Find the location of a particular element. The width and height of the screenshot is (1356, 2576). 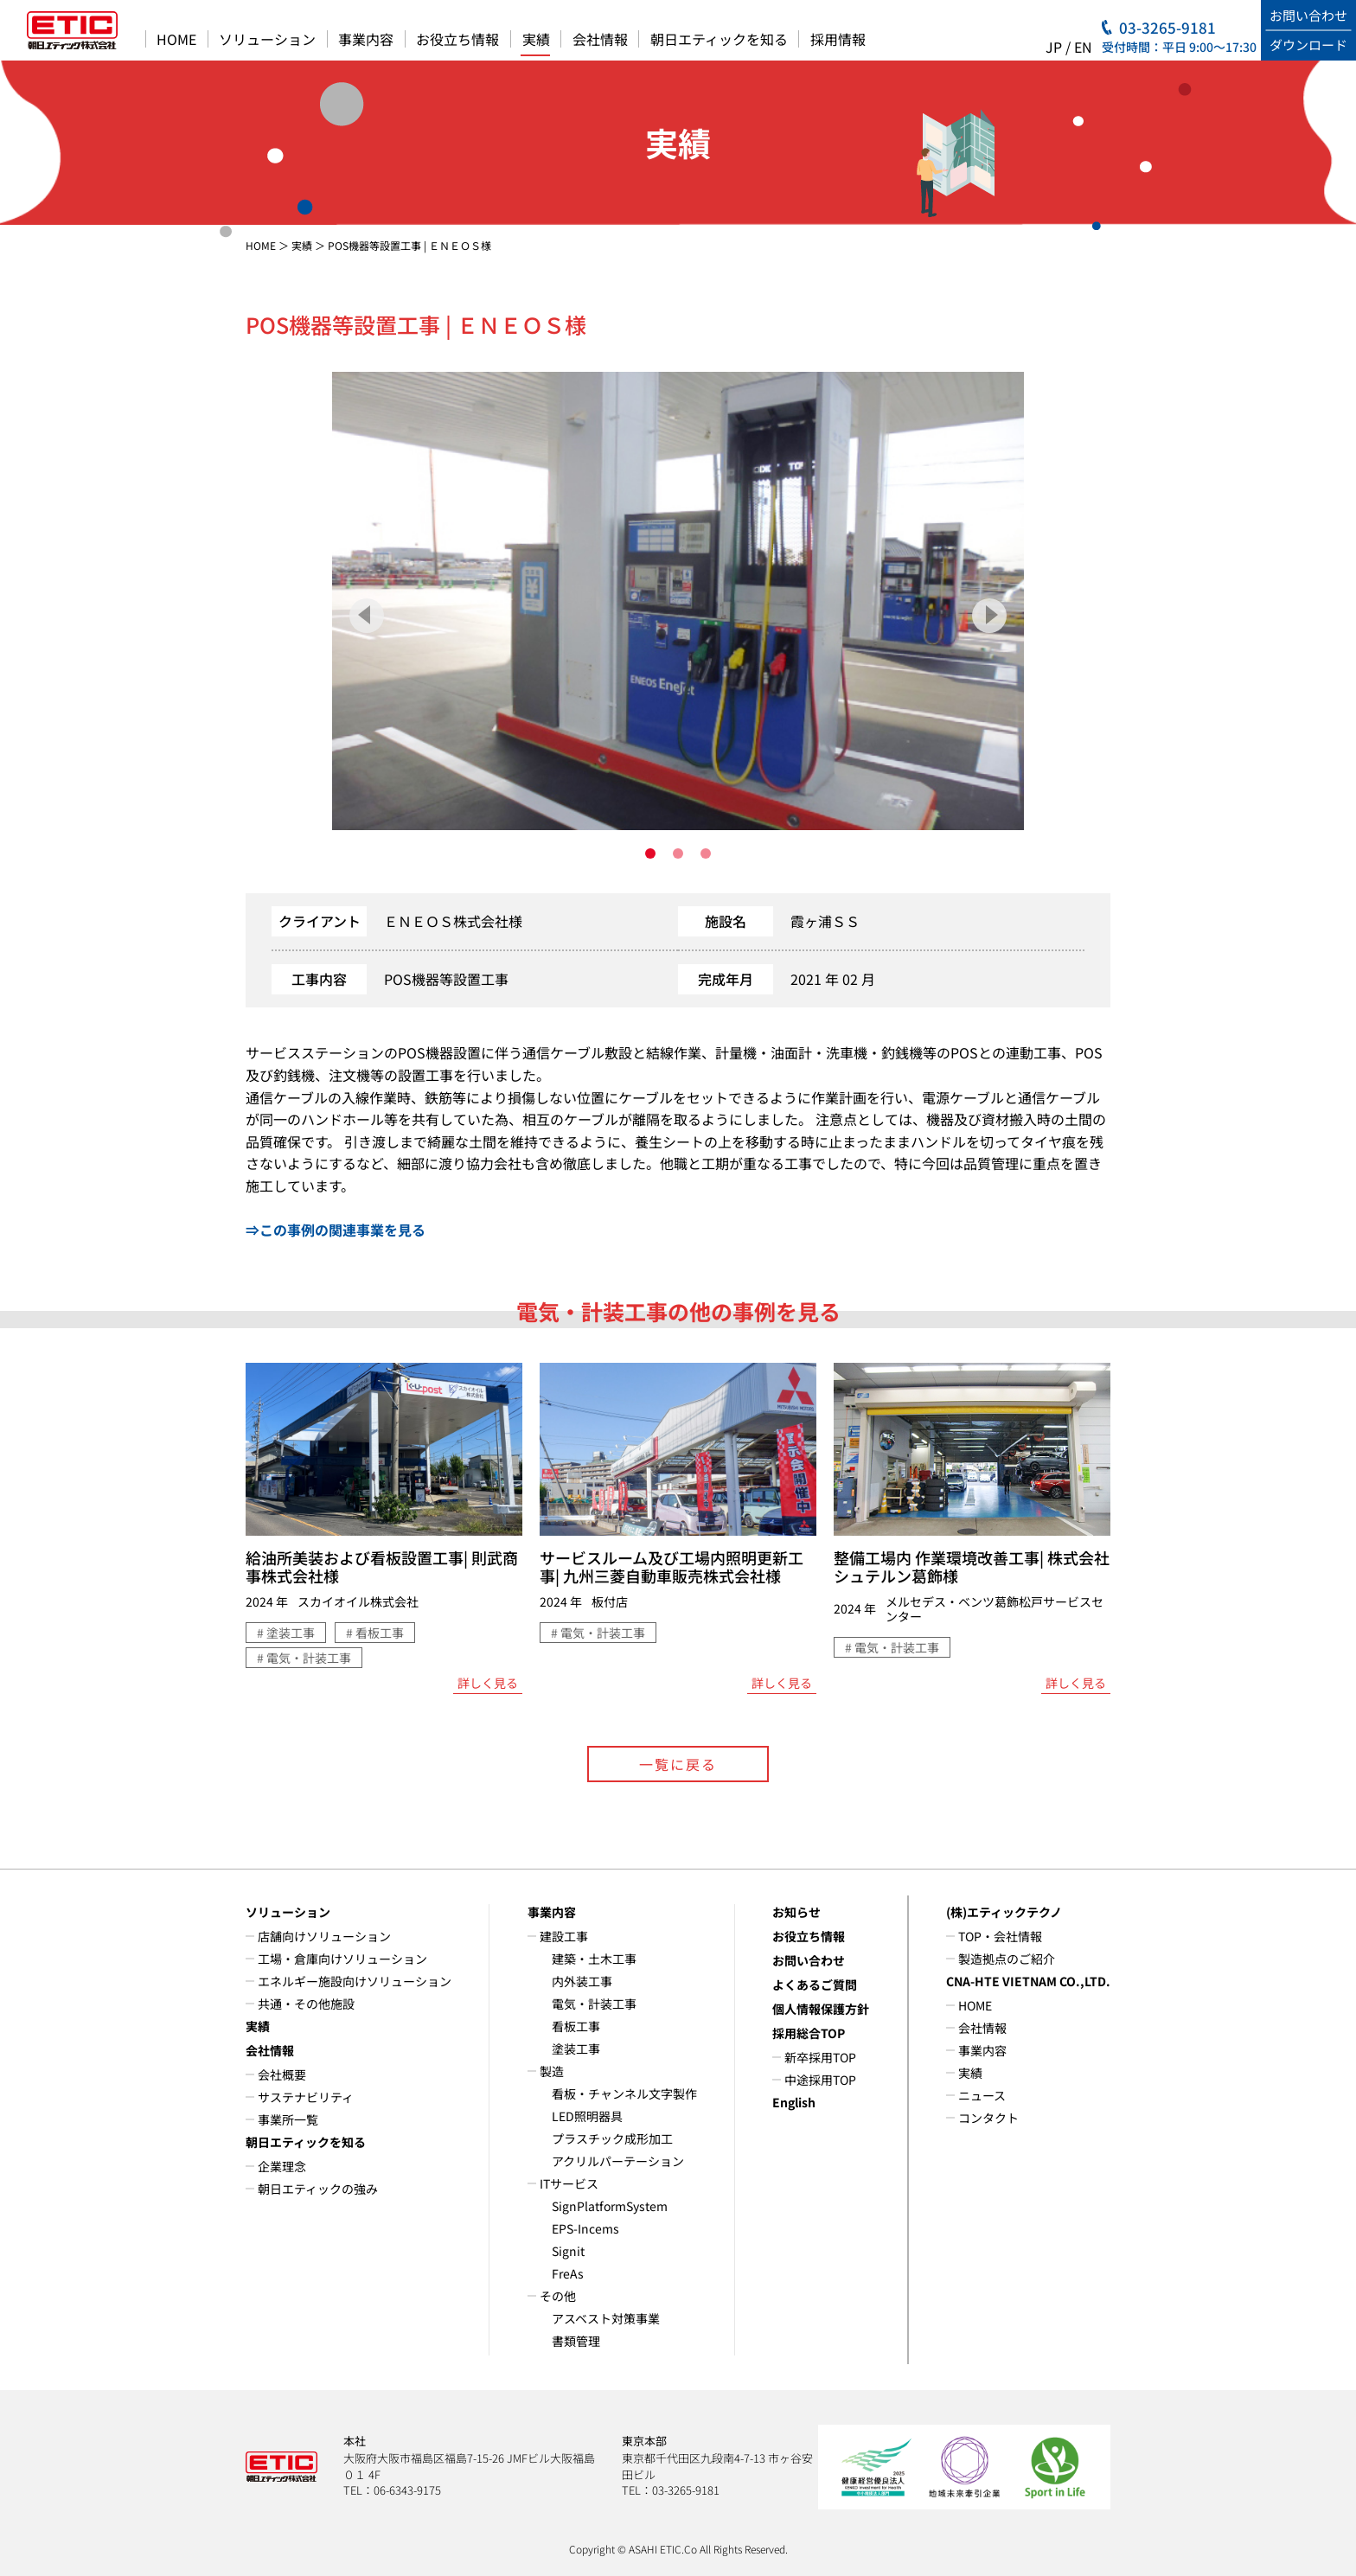

製造 is located at coordinates (552, 2071).